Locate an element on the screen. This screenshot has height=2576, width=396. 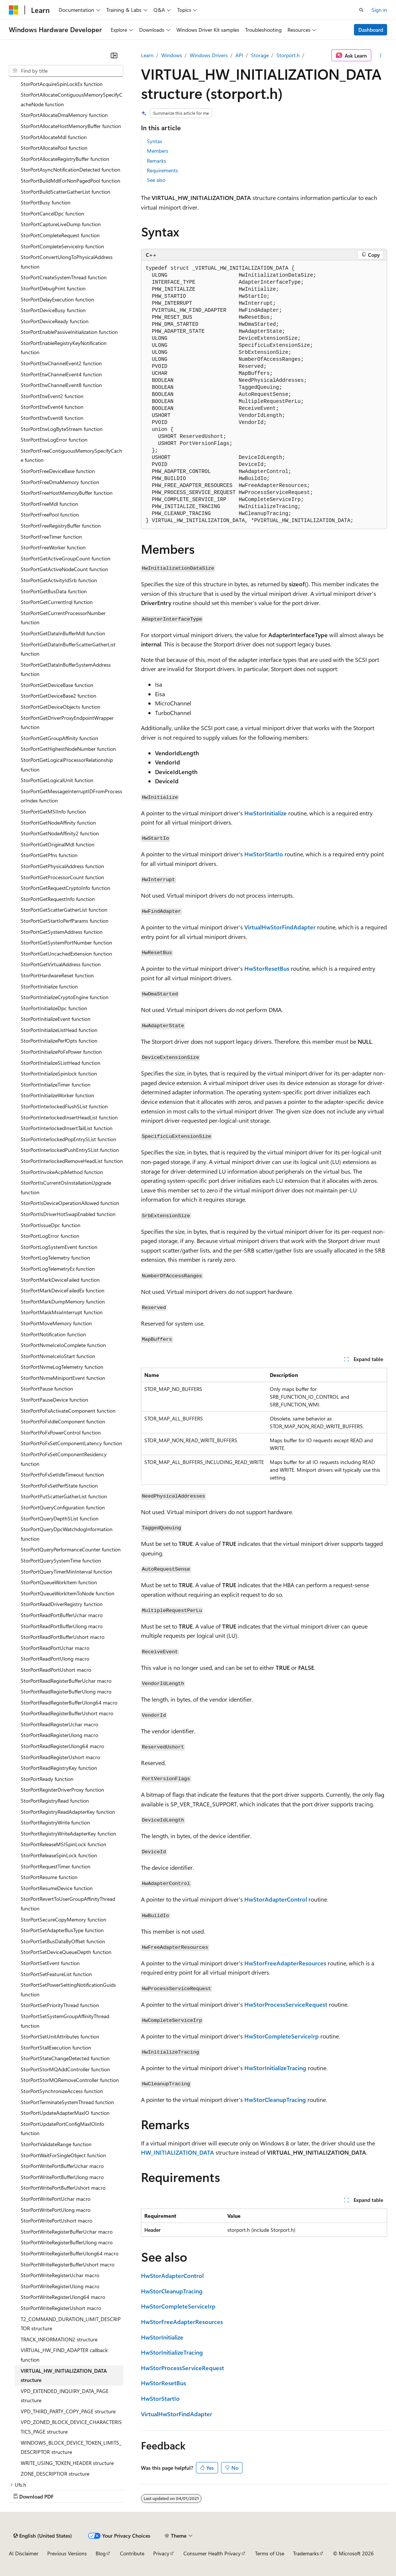
StorPortQueryTimerMinInterval function [treeitem] is located at coordinates (66, 1571).